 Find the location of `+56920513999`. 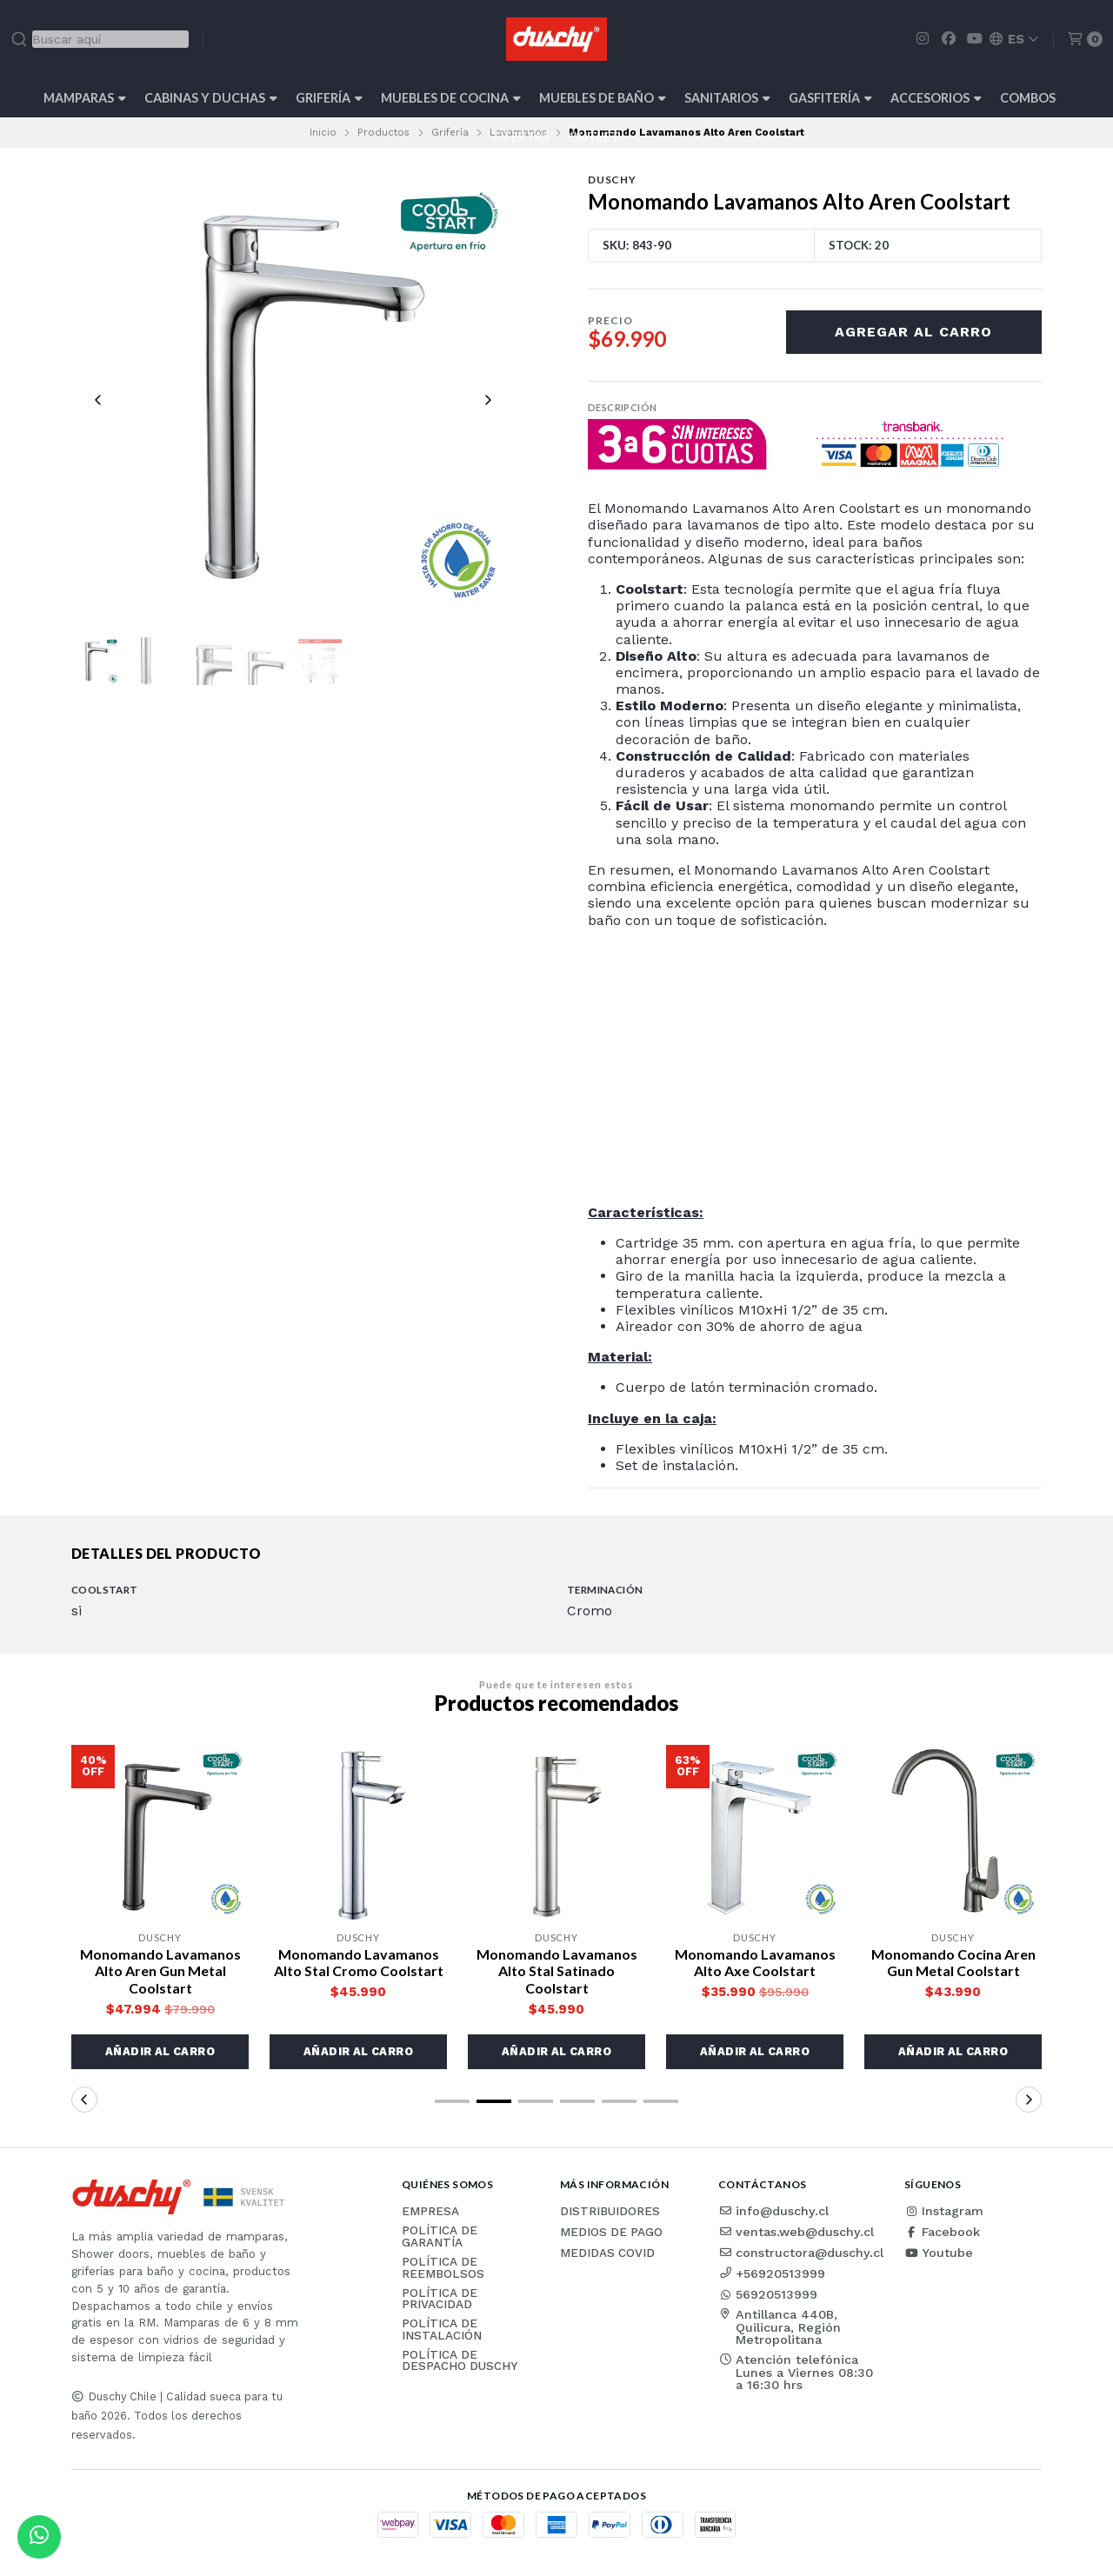

+56920513999 is located at coordinates (771, 2273).